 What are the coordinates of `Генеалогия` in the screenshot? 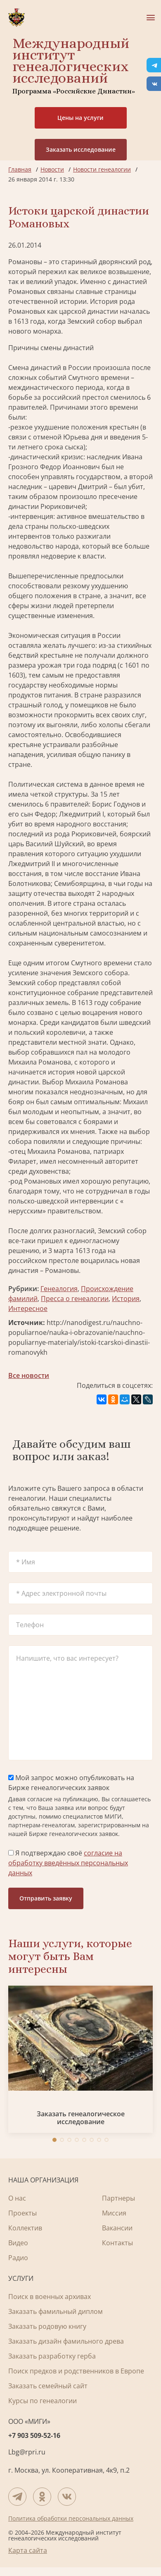 It's located at (59, 1288).